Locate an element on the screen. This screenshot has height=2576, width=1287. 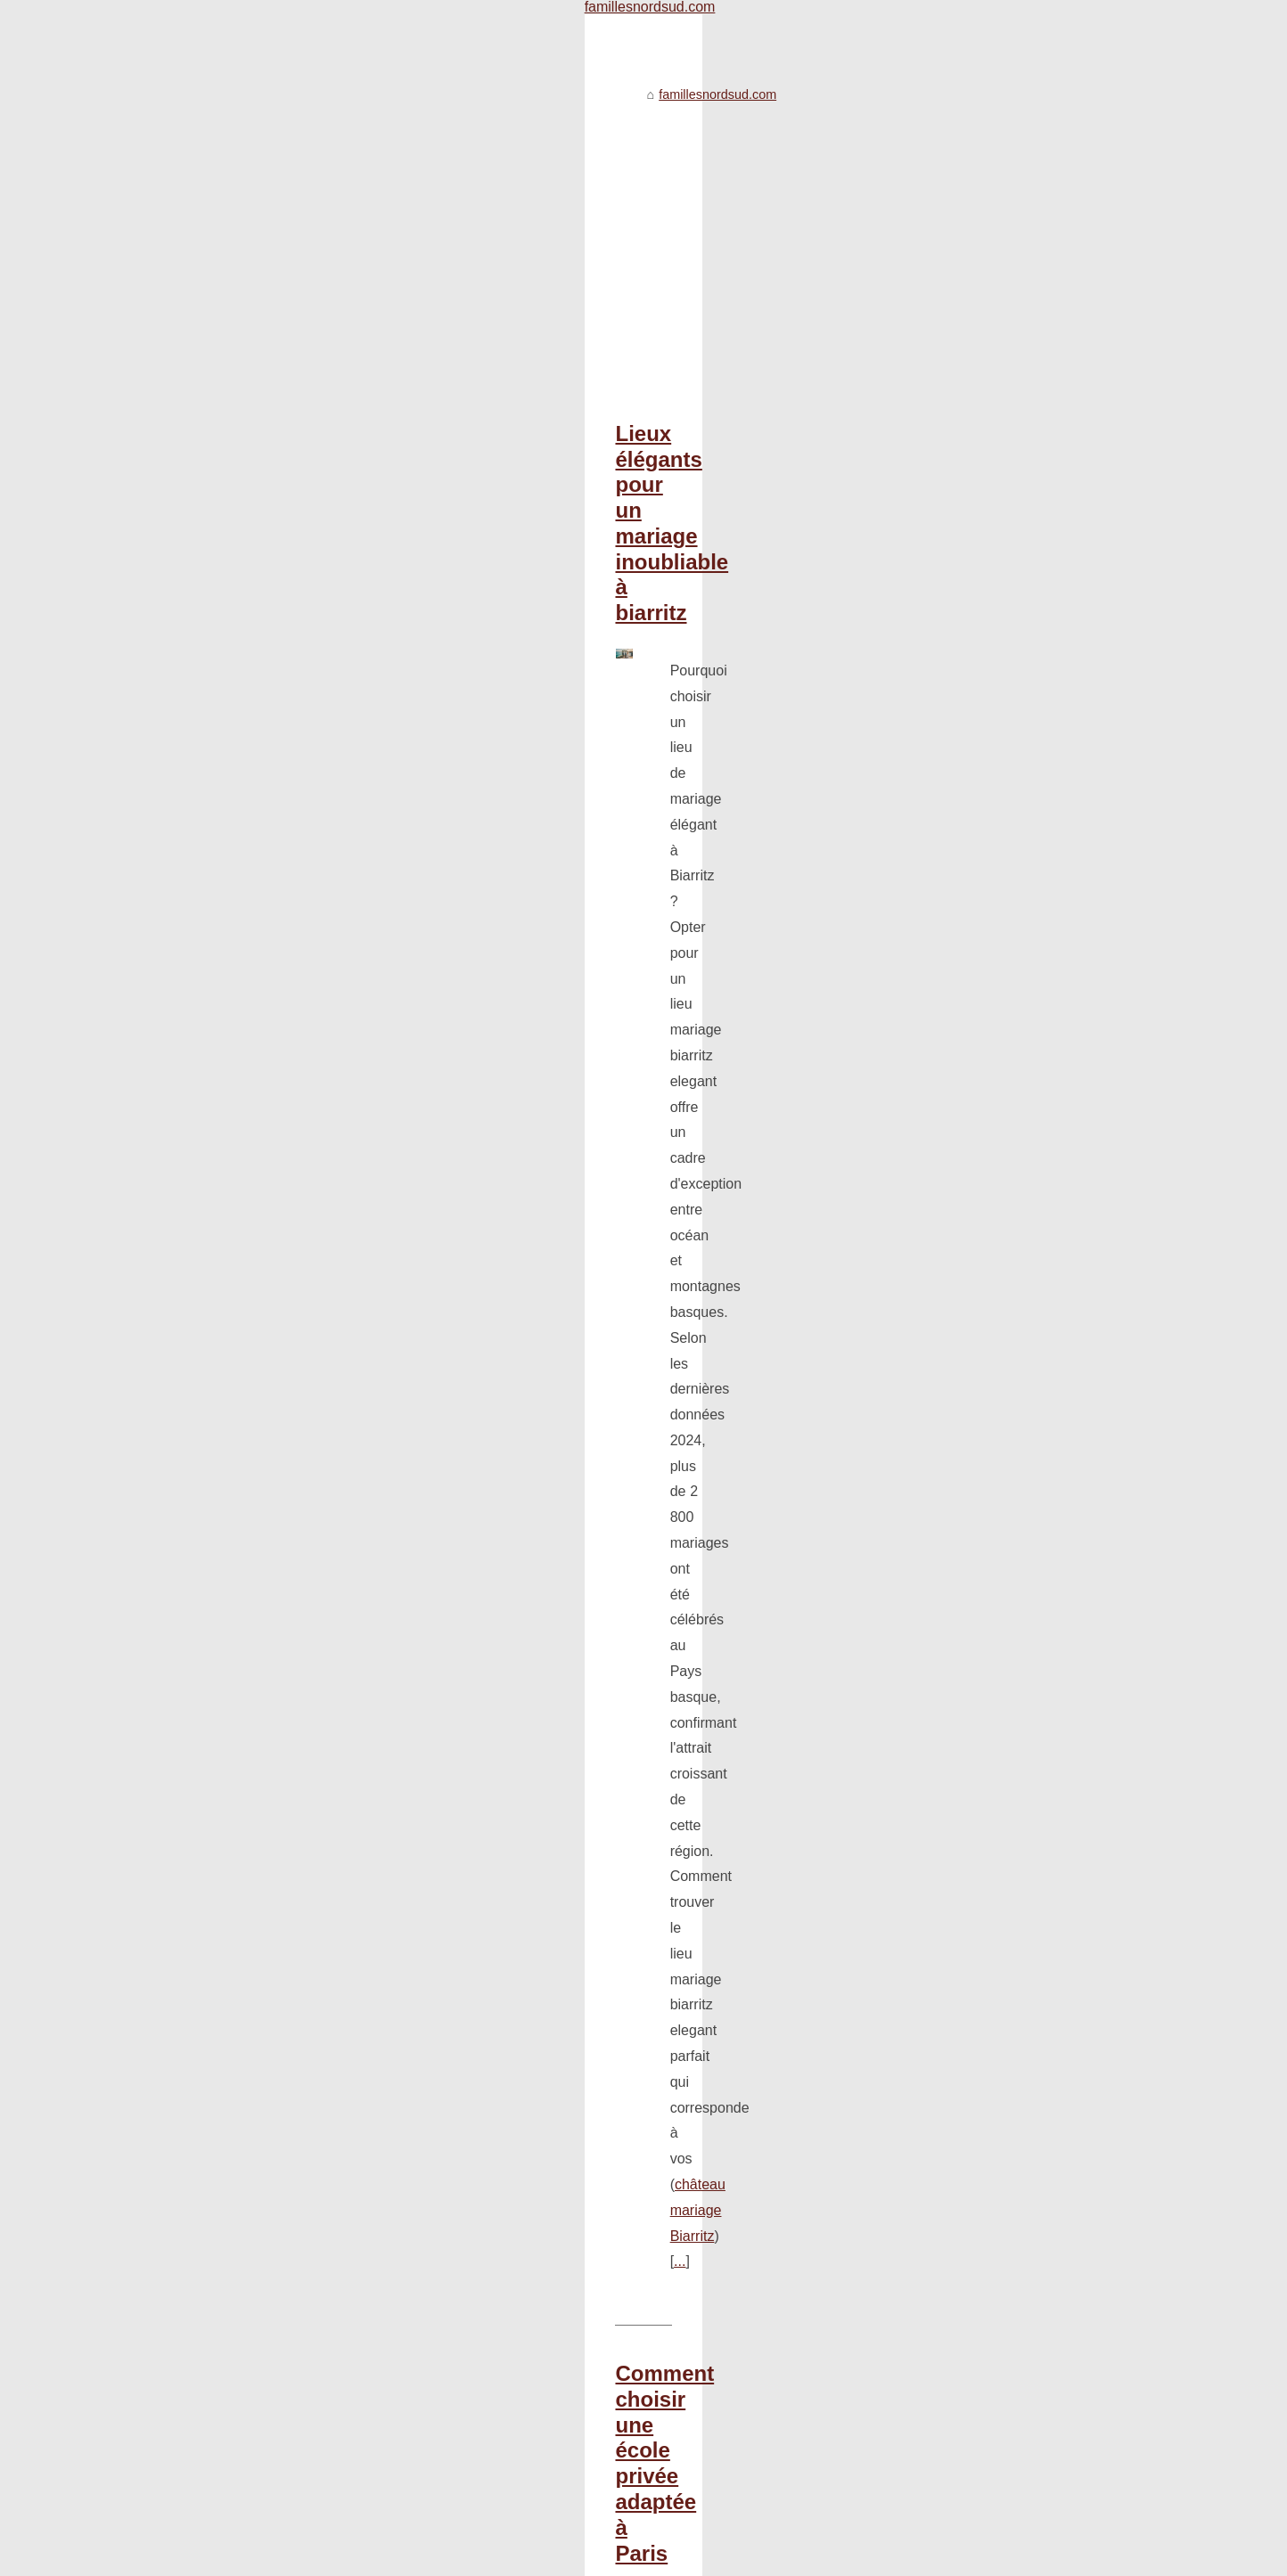
Une nutrition optimale pour votre bébé: le lait maternel et le lait pour nourrisson is located at coordinates (481, 1875).